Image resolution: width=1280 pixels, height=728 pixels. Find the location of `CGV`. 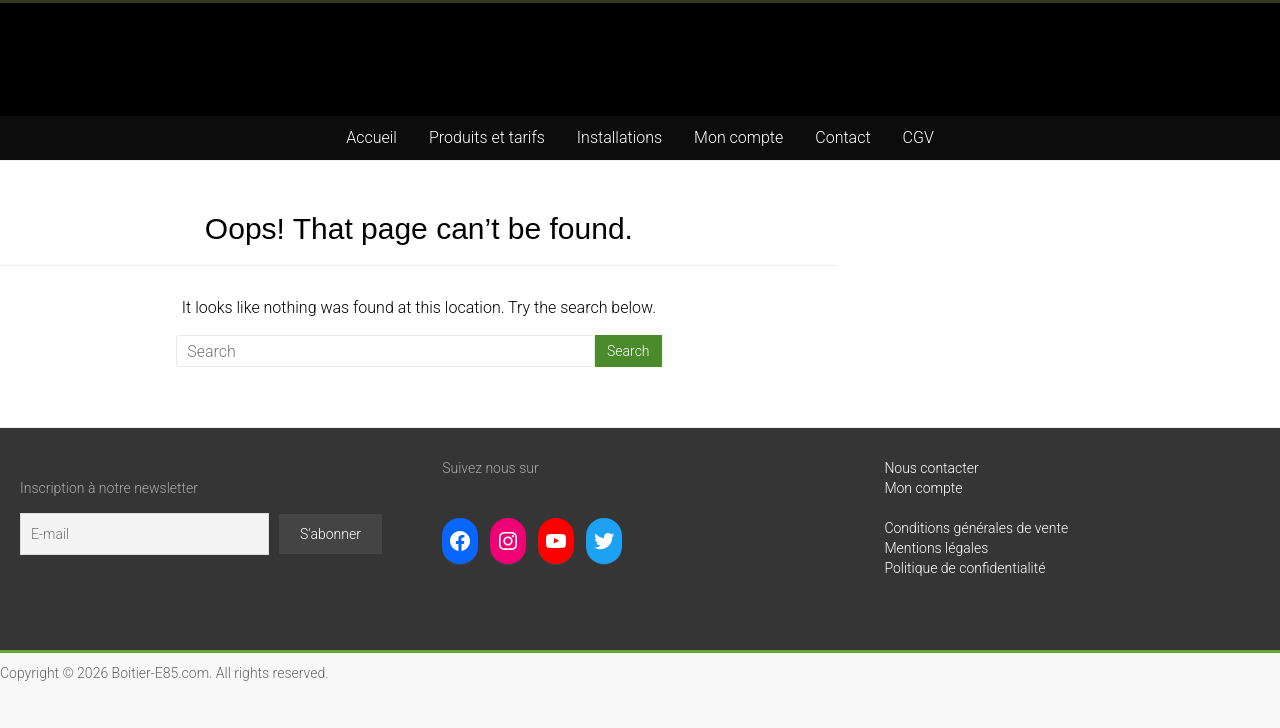

CGV is located at coordinates (918, 137).